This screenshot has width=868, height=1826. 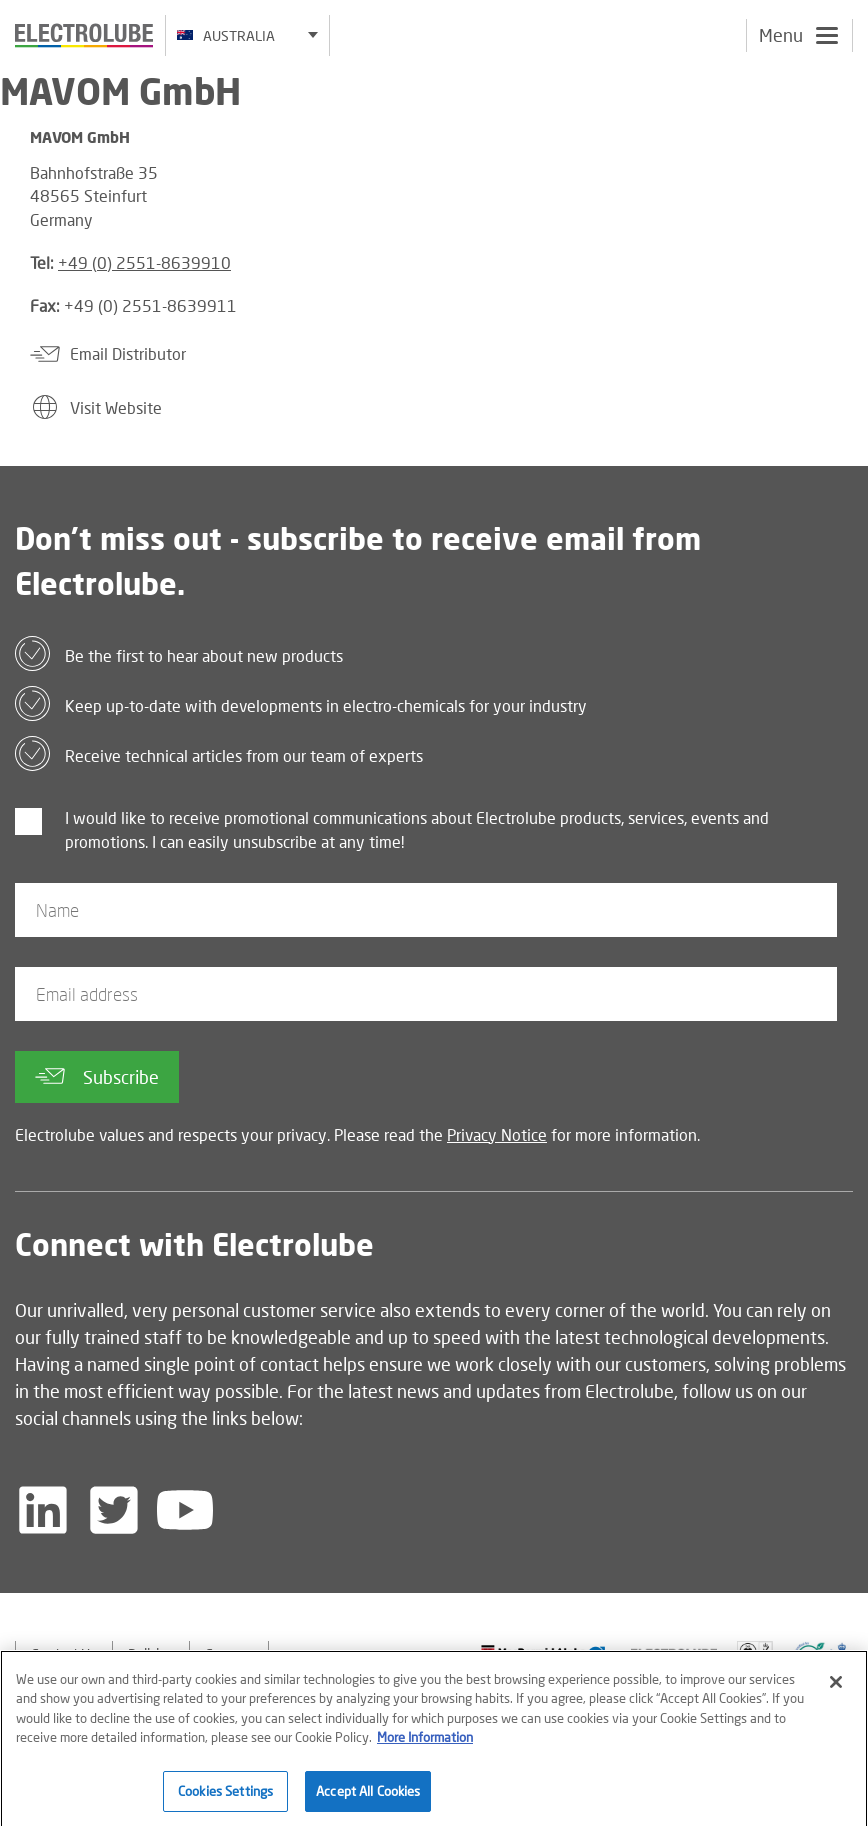 What do you see at coordinates (43, 1510) in the screenshot?
I see `[Follow us on LinkedIn]` at bounding box center [43, 1510].